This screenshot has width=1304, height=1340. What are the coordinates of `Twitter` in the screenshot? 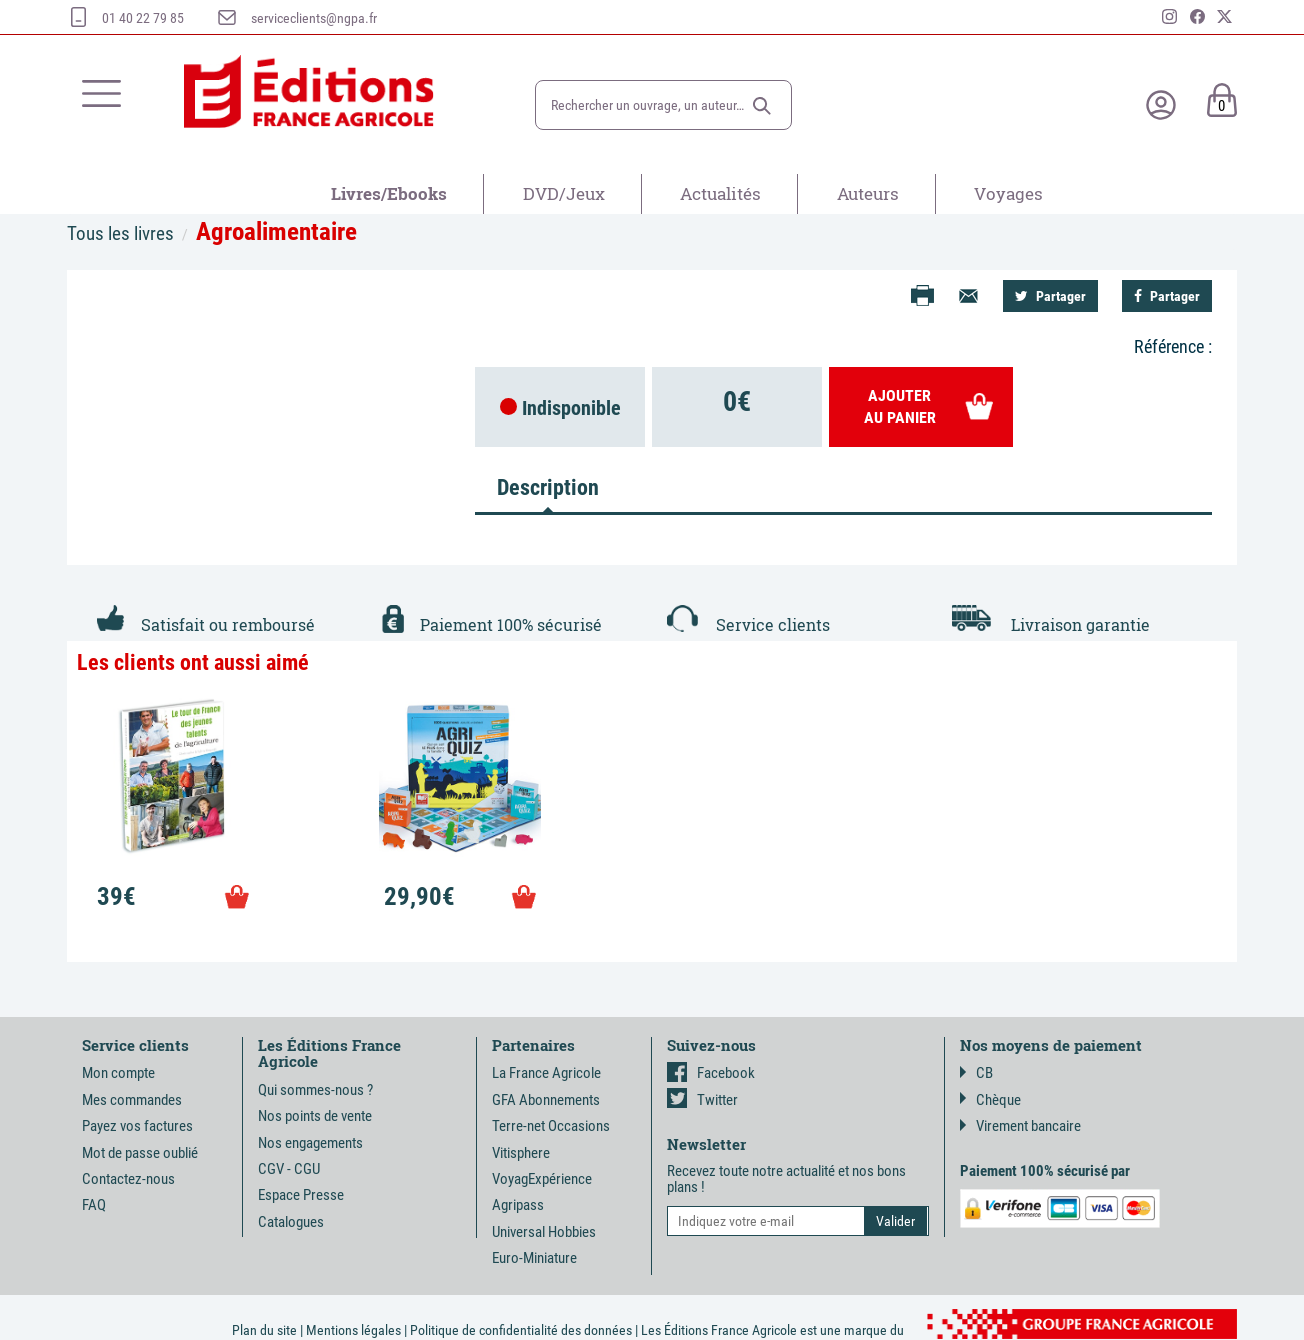 It's located at (702, 1100).